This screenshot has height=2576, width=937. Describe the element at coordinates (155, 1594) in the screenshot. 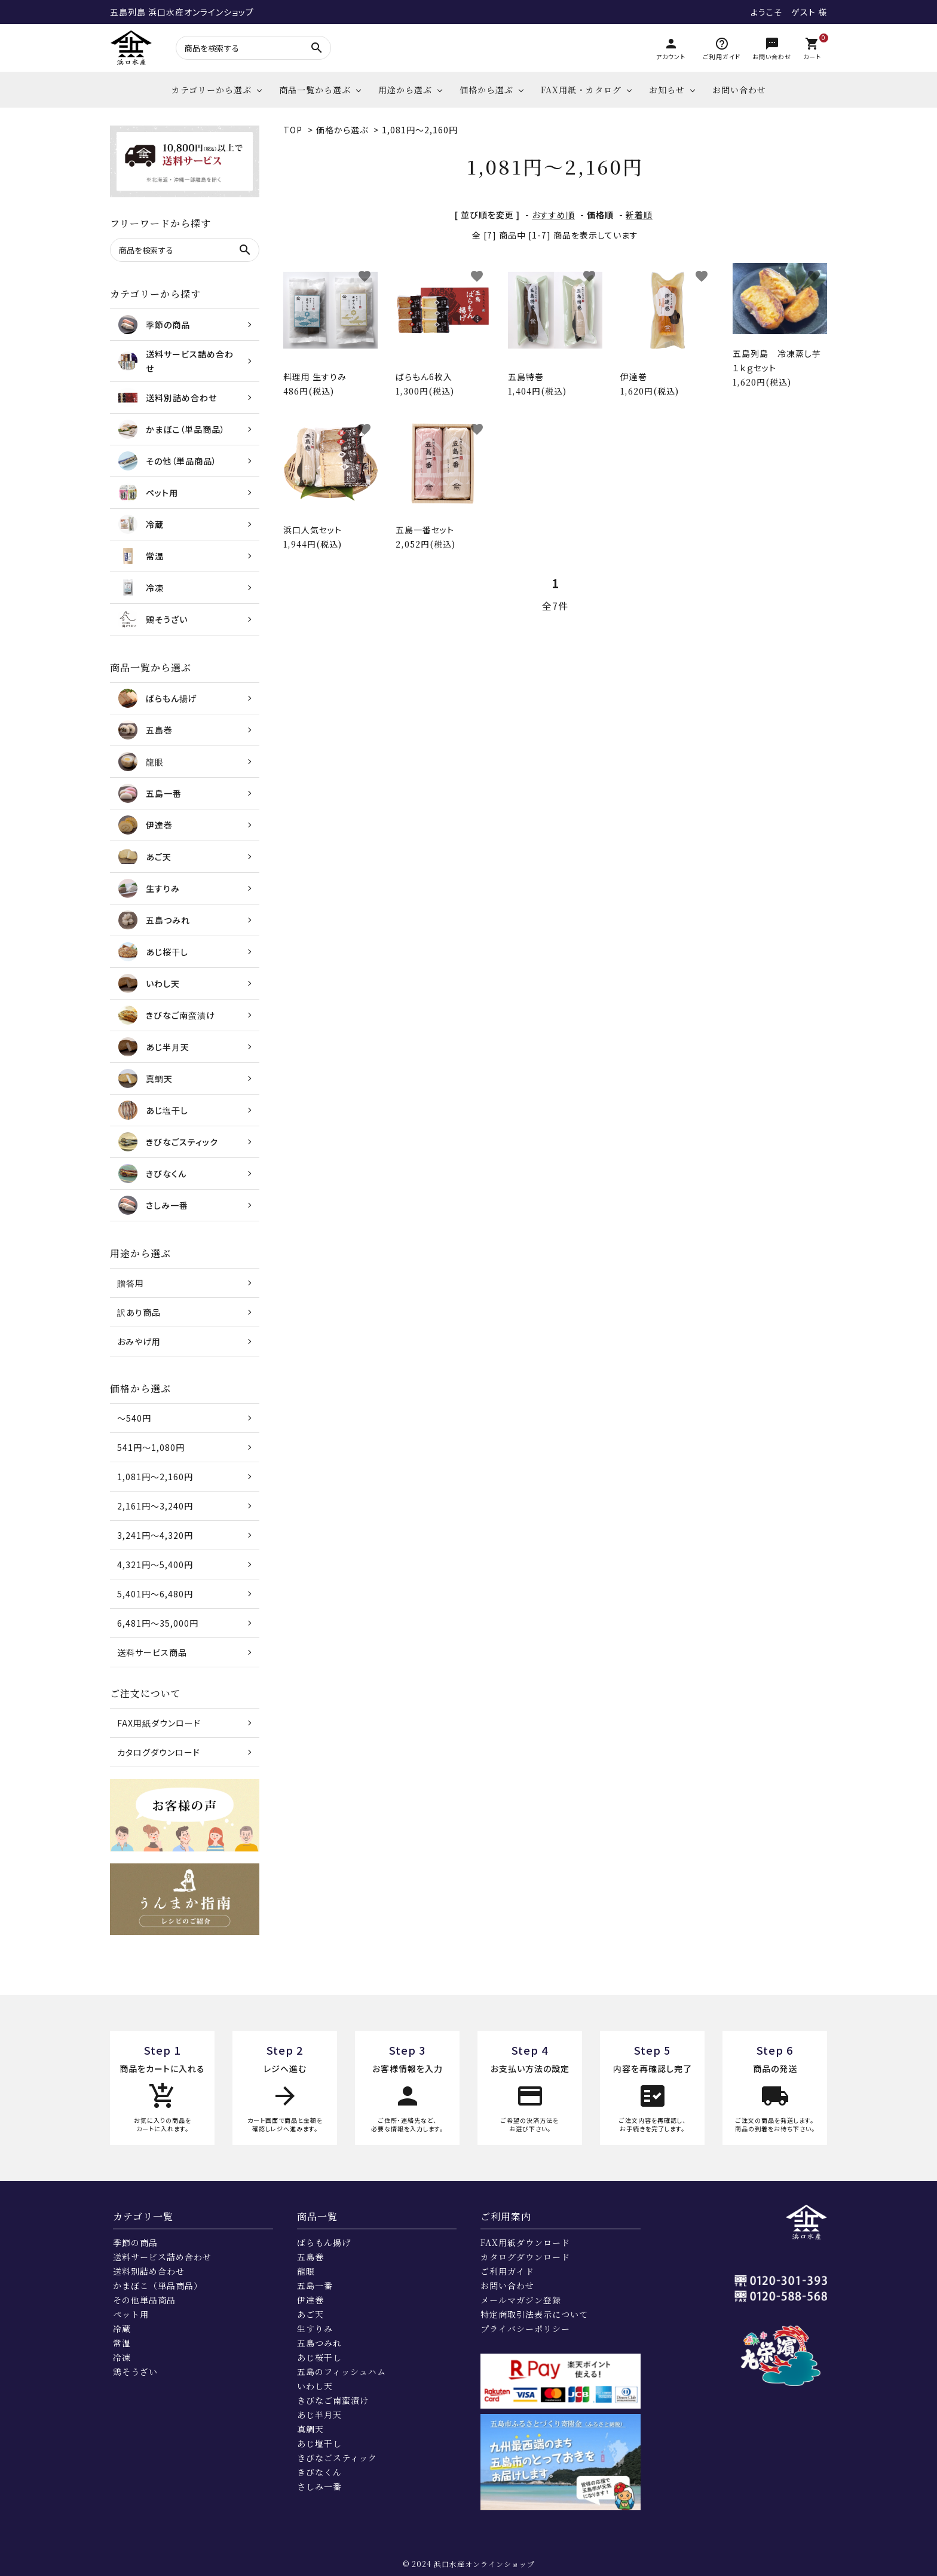

I see `5,401円～6,480円` at that location.